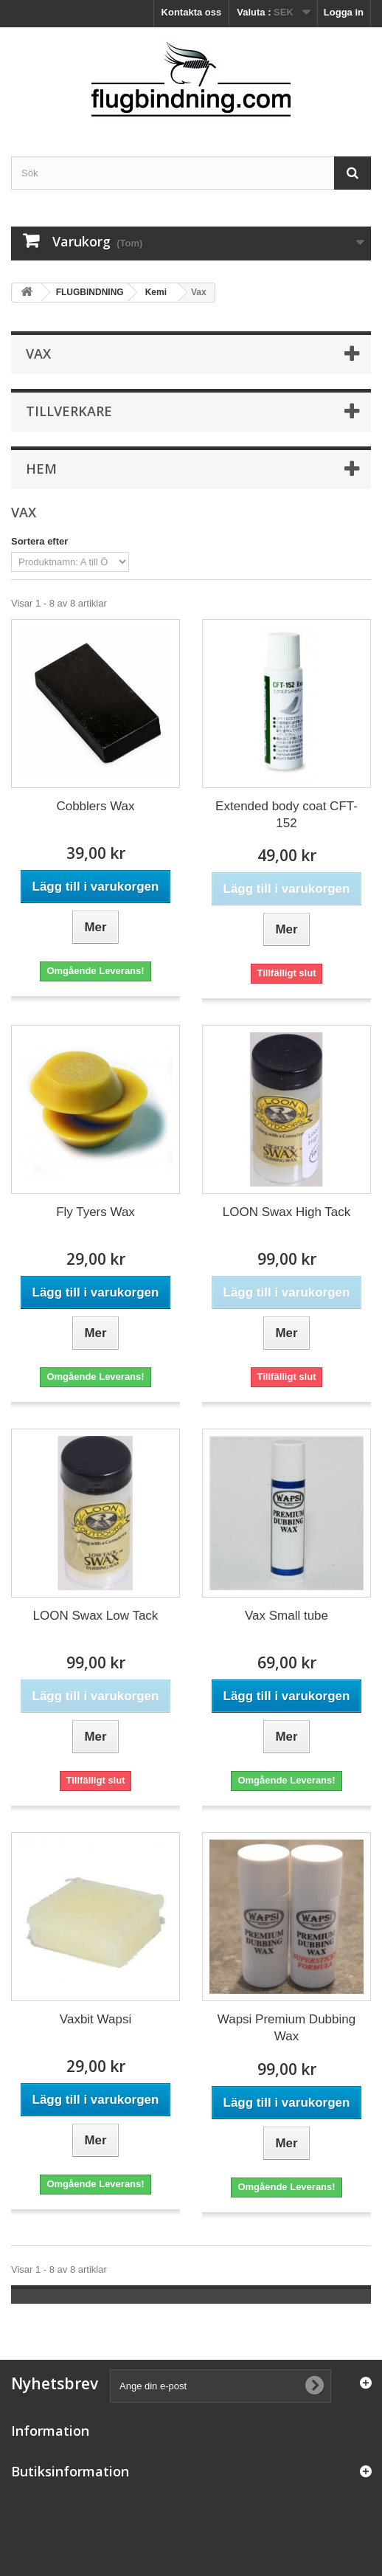  I want to click on LOON Swax Low Tack, so click(96, 1616).